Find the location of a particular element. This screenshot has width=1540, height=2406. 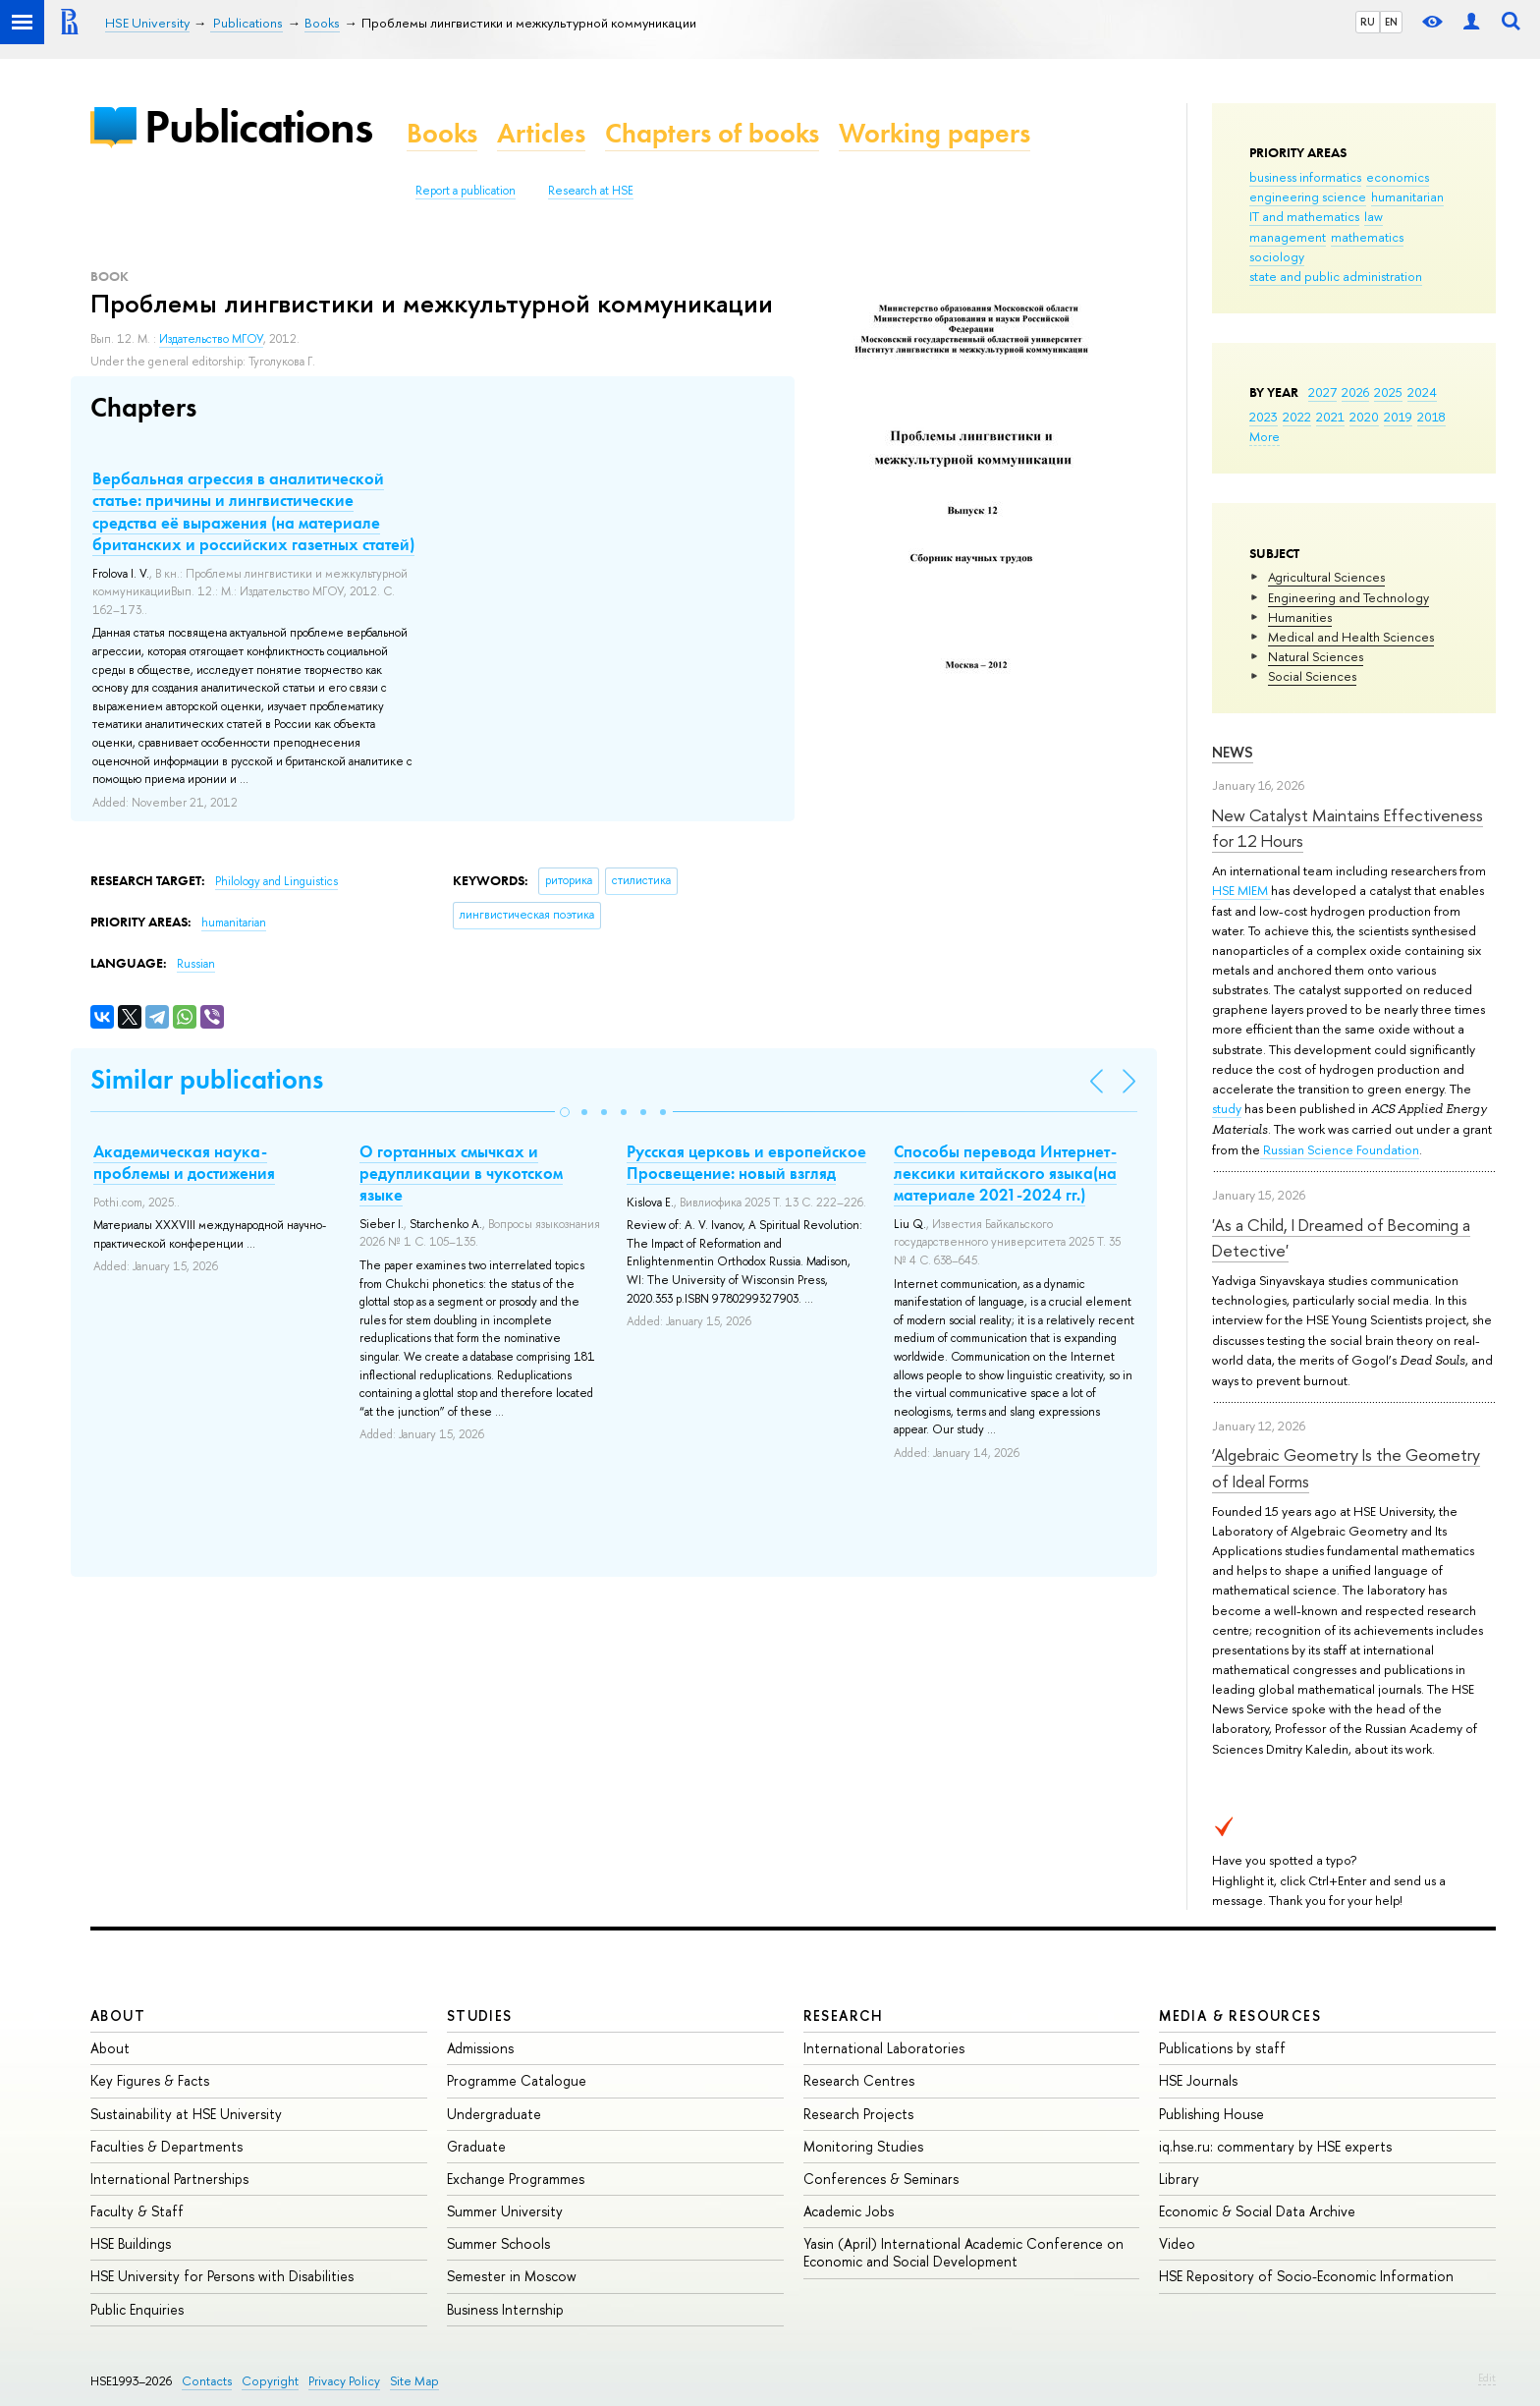

Admissions is located at coordinates (480, 2048).